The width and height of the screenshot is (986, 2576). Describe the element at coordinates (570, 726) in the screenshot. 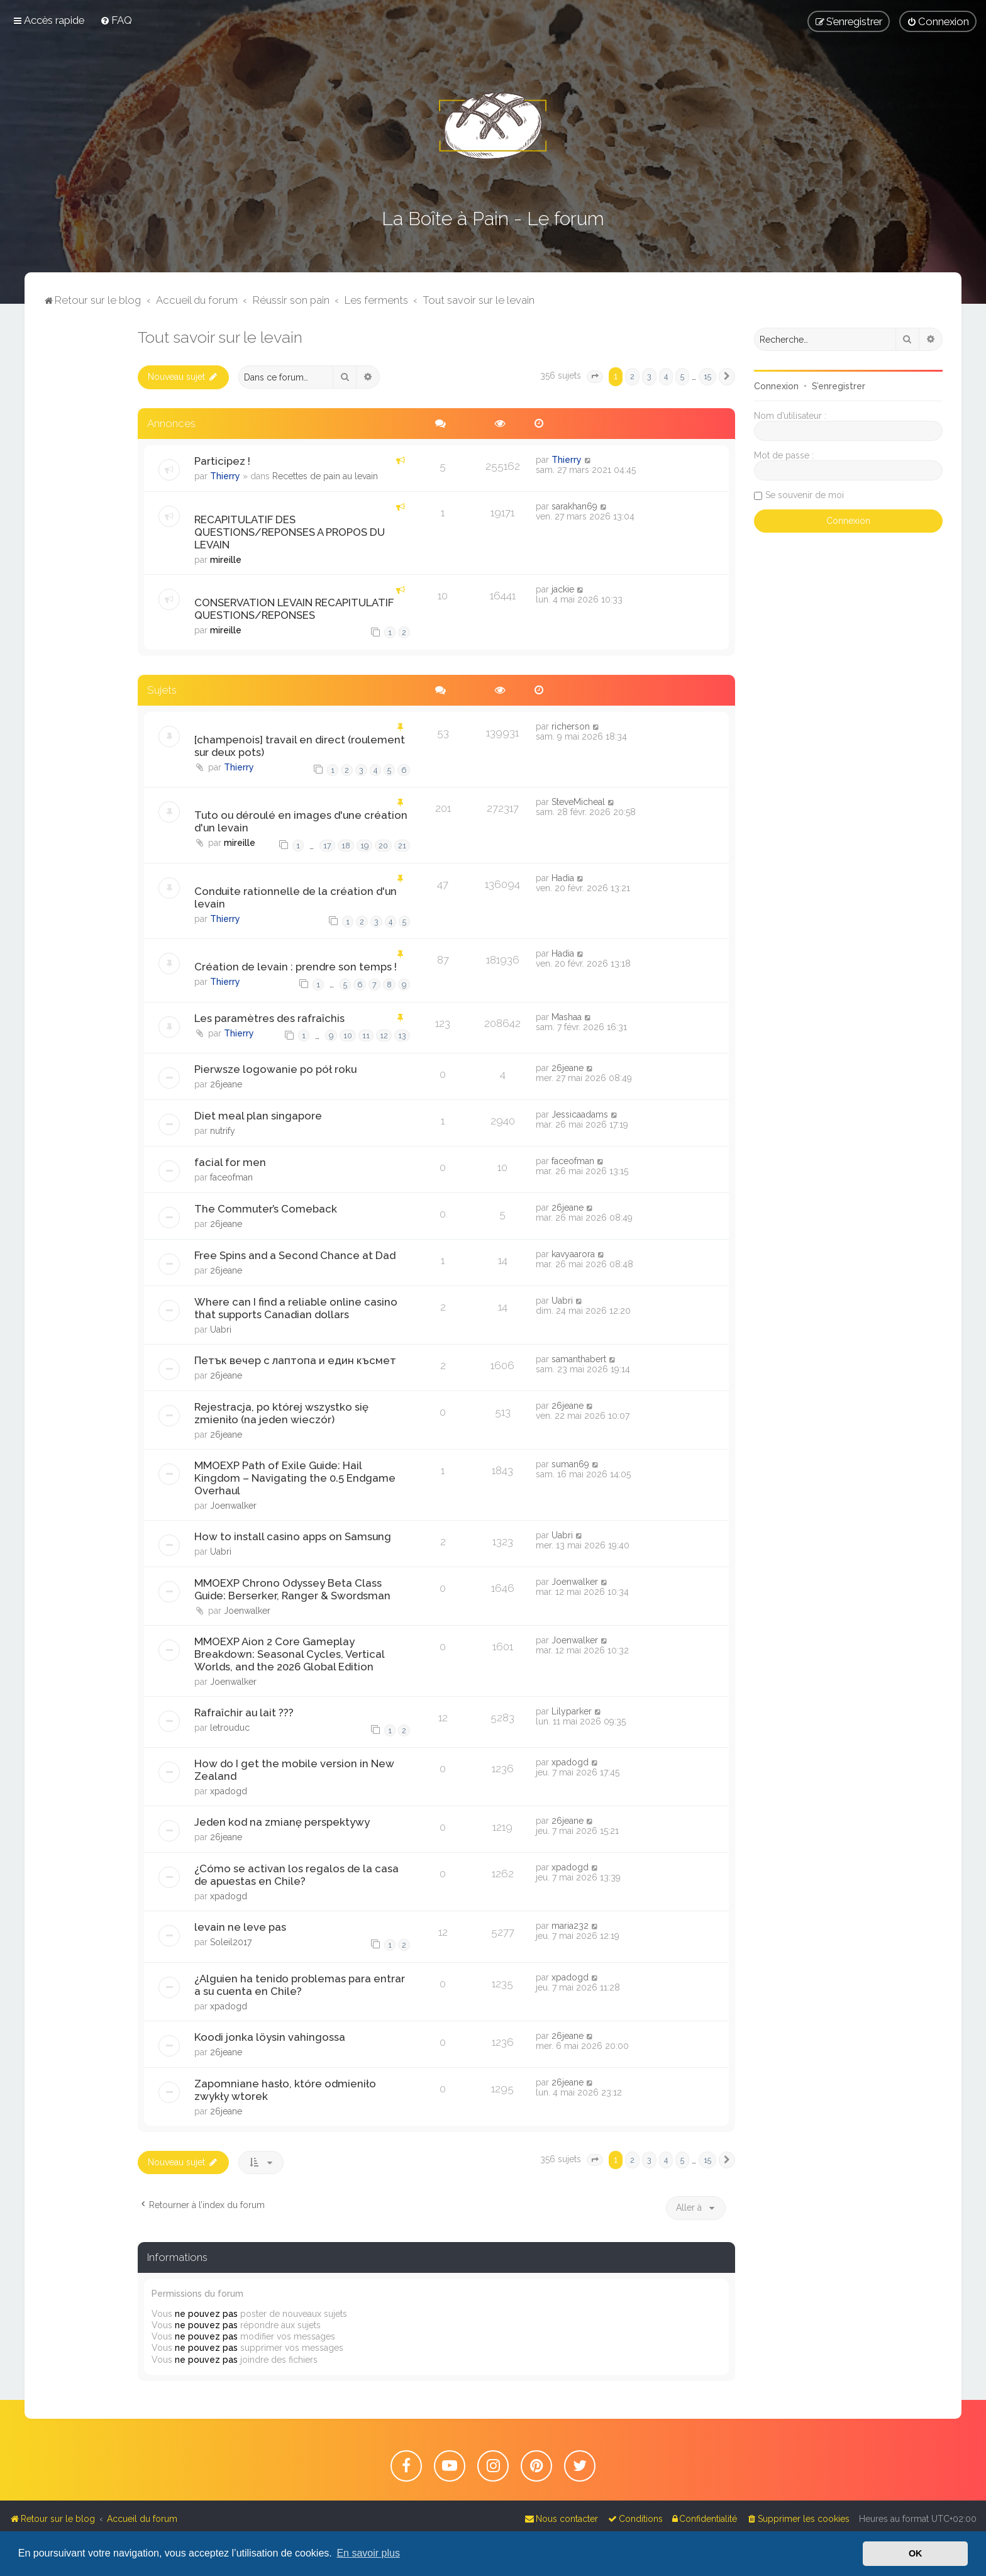

I see `richerson` at that location.